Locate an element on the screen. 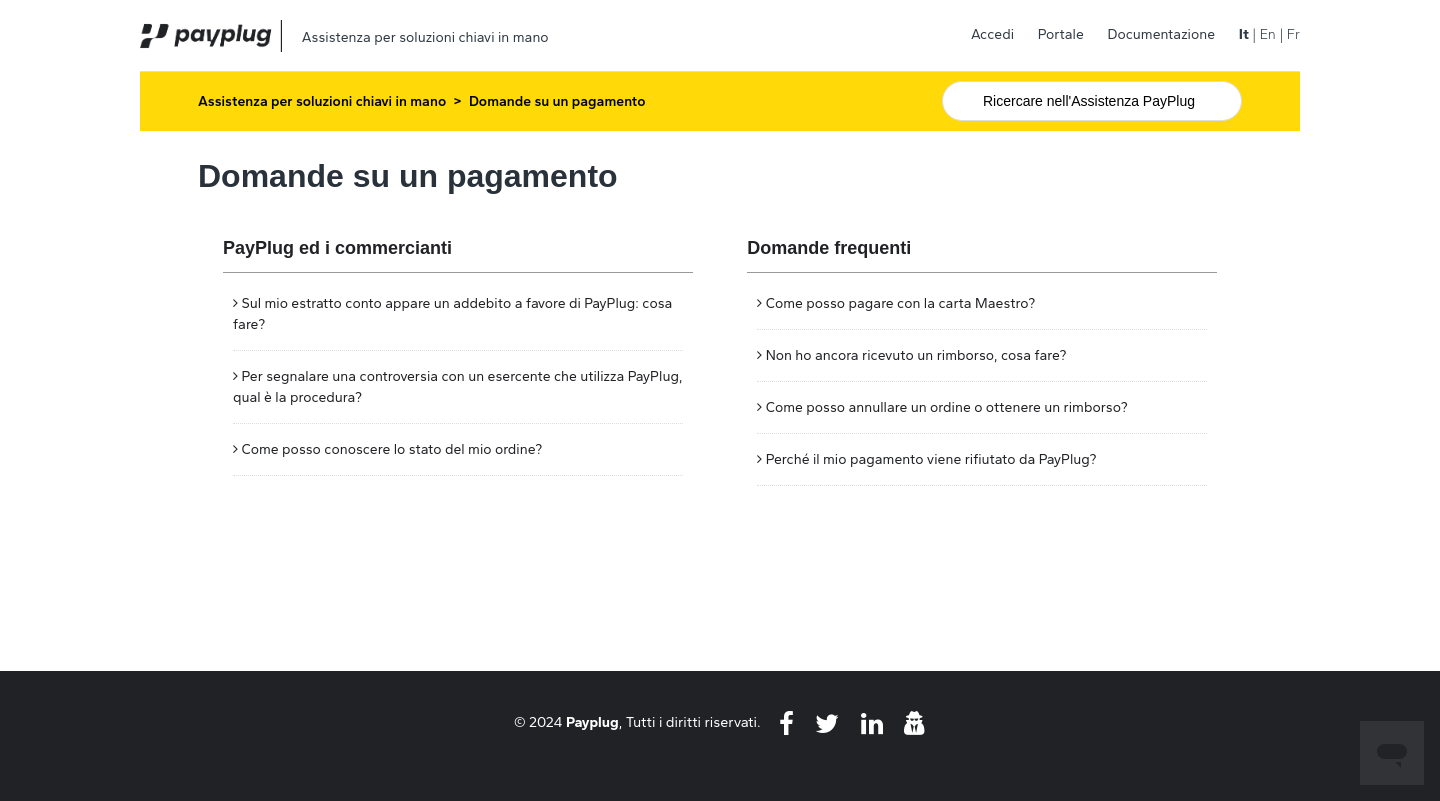 This screenshot has width=1440, height=801. Non ho ancora ricevuto un rimborso, cosa fare? is located at coordinates (916, 355).